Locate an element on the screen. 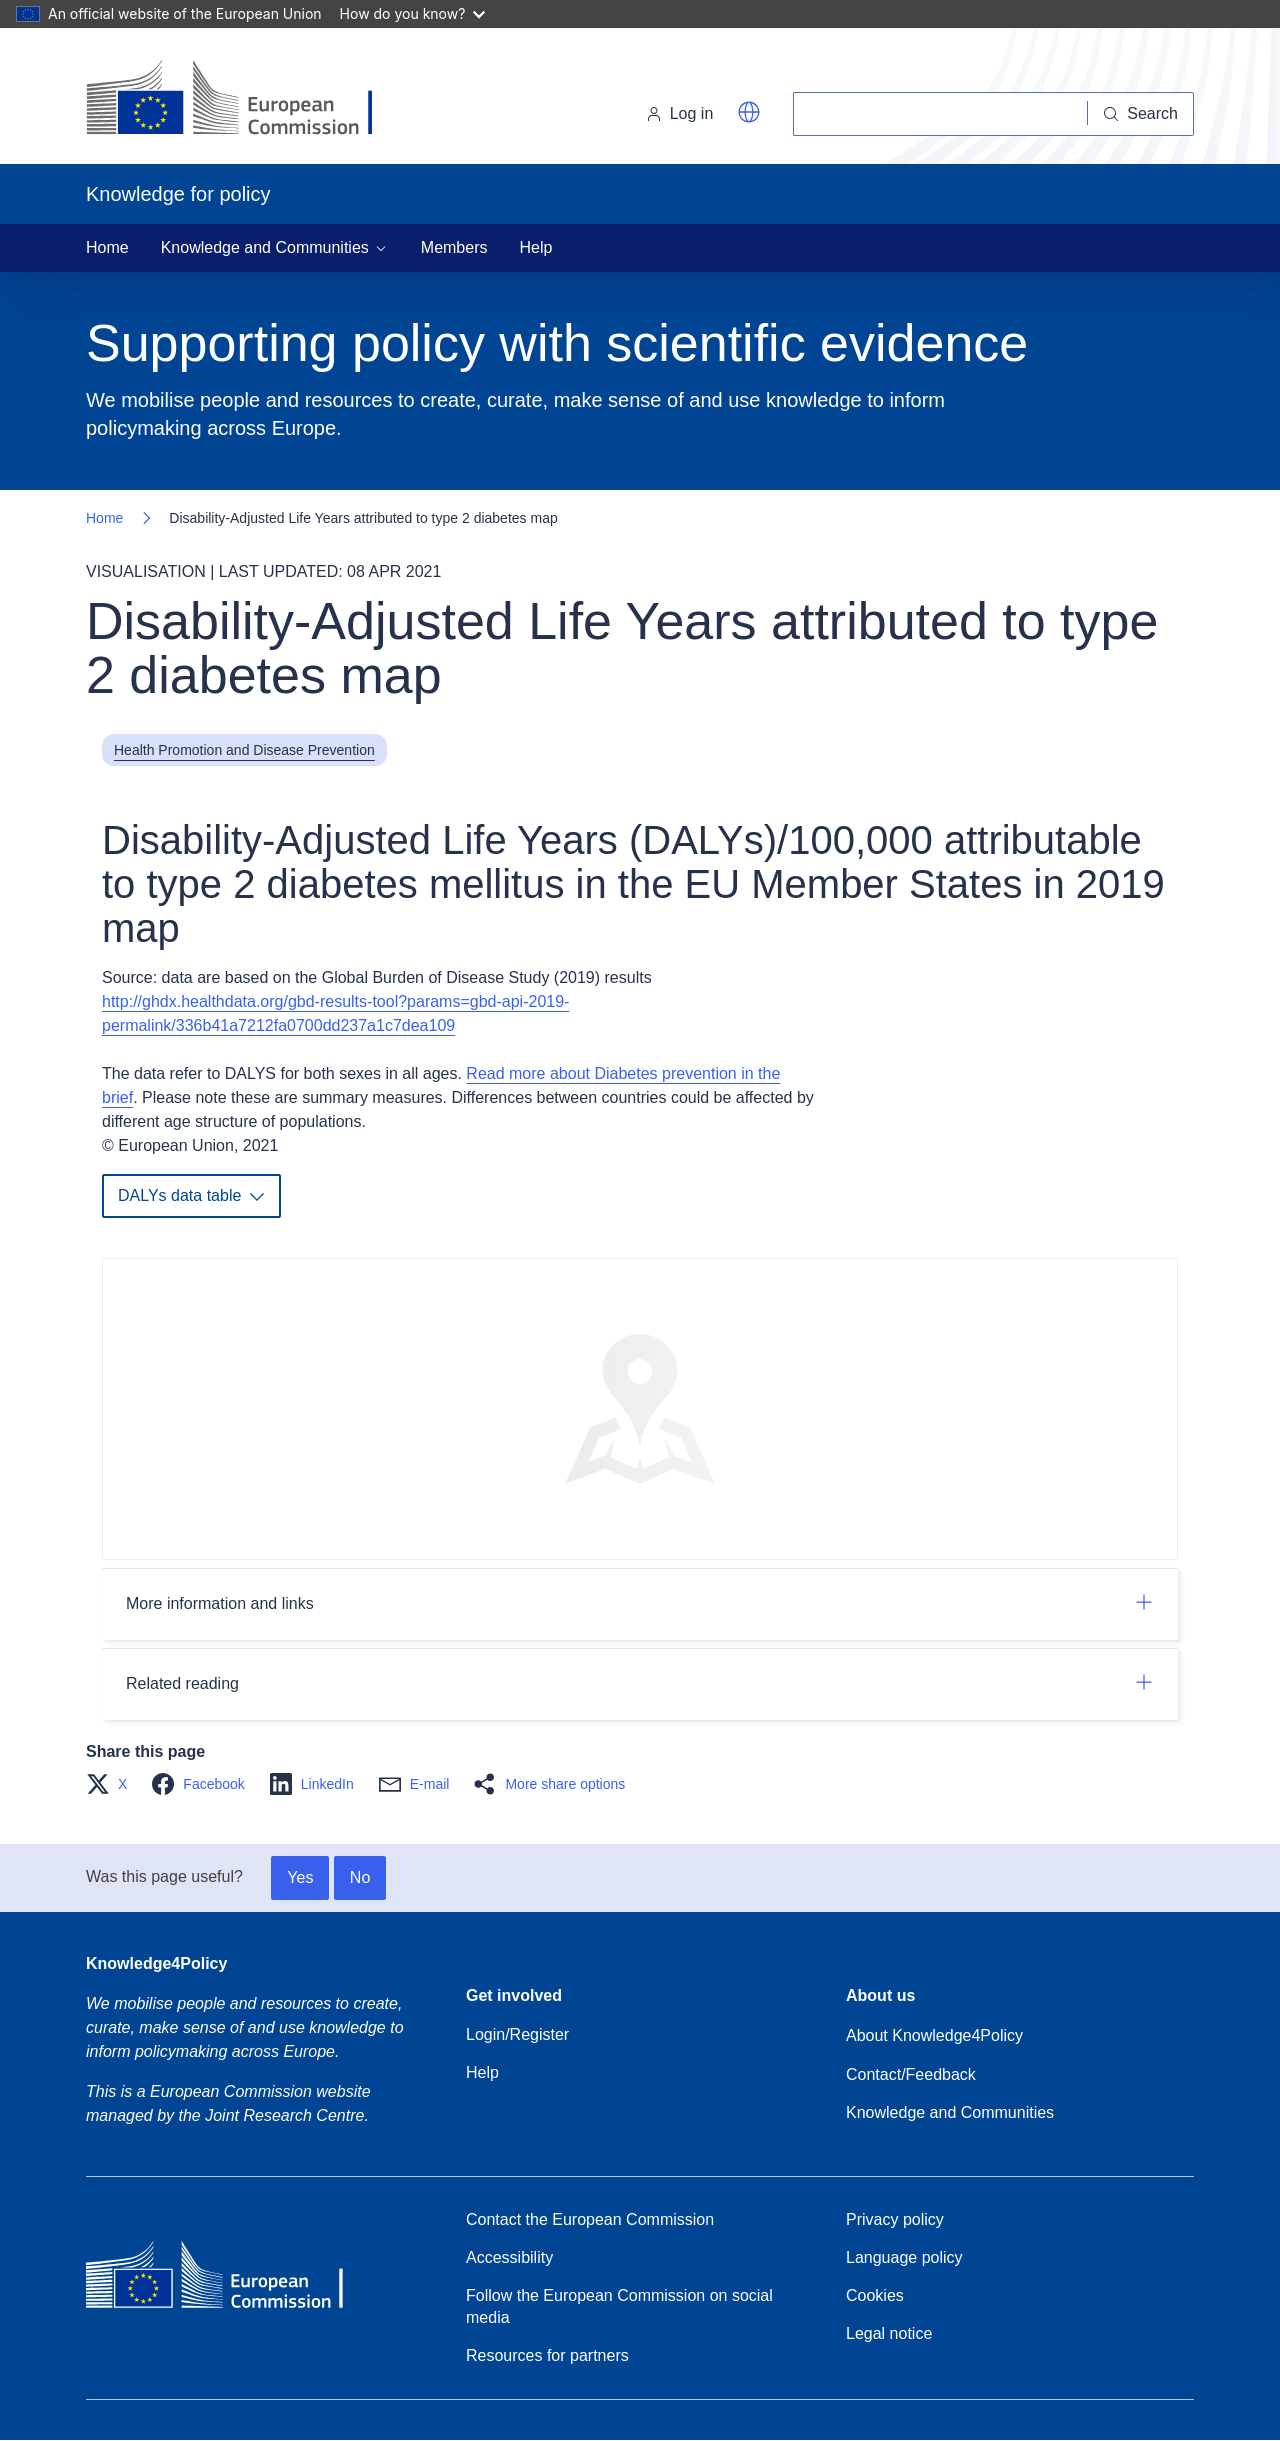 The image size is (1280, 2441). About Knowledge4Policy is located at coordinates (934, 2035).